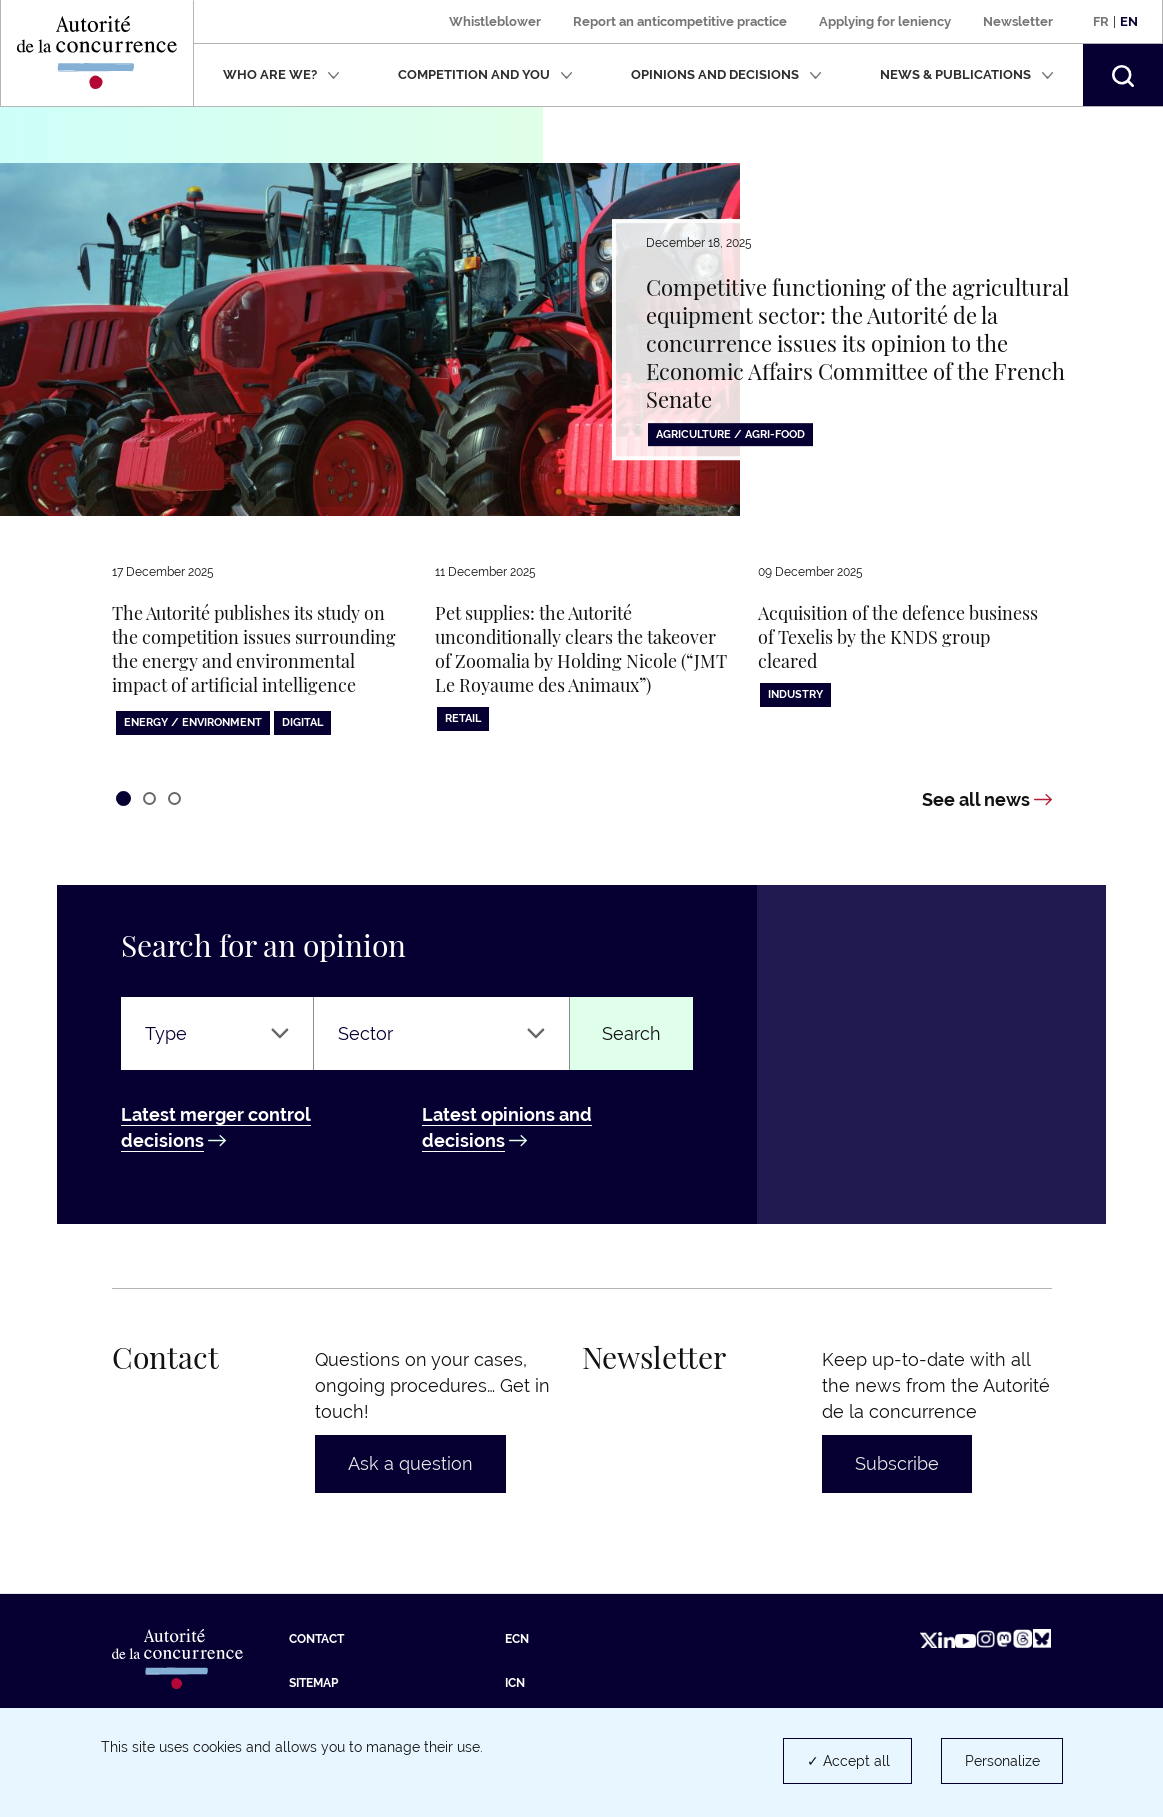  What do you see at coordinates (217, 1034) in the screenshot?
I see `[Type]` at bounding box center [217, 1034].